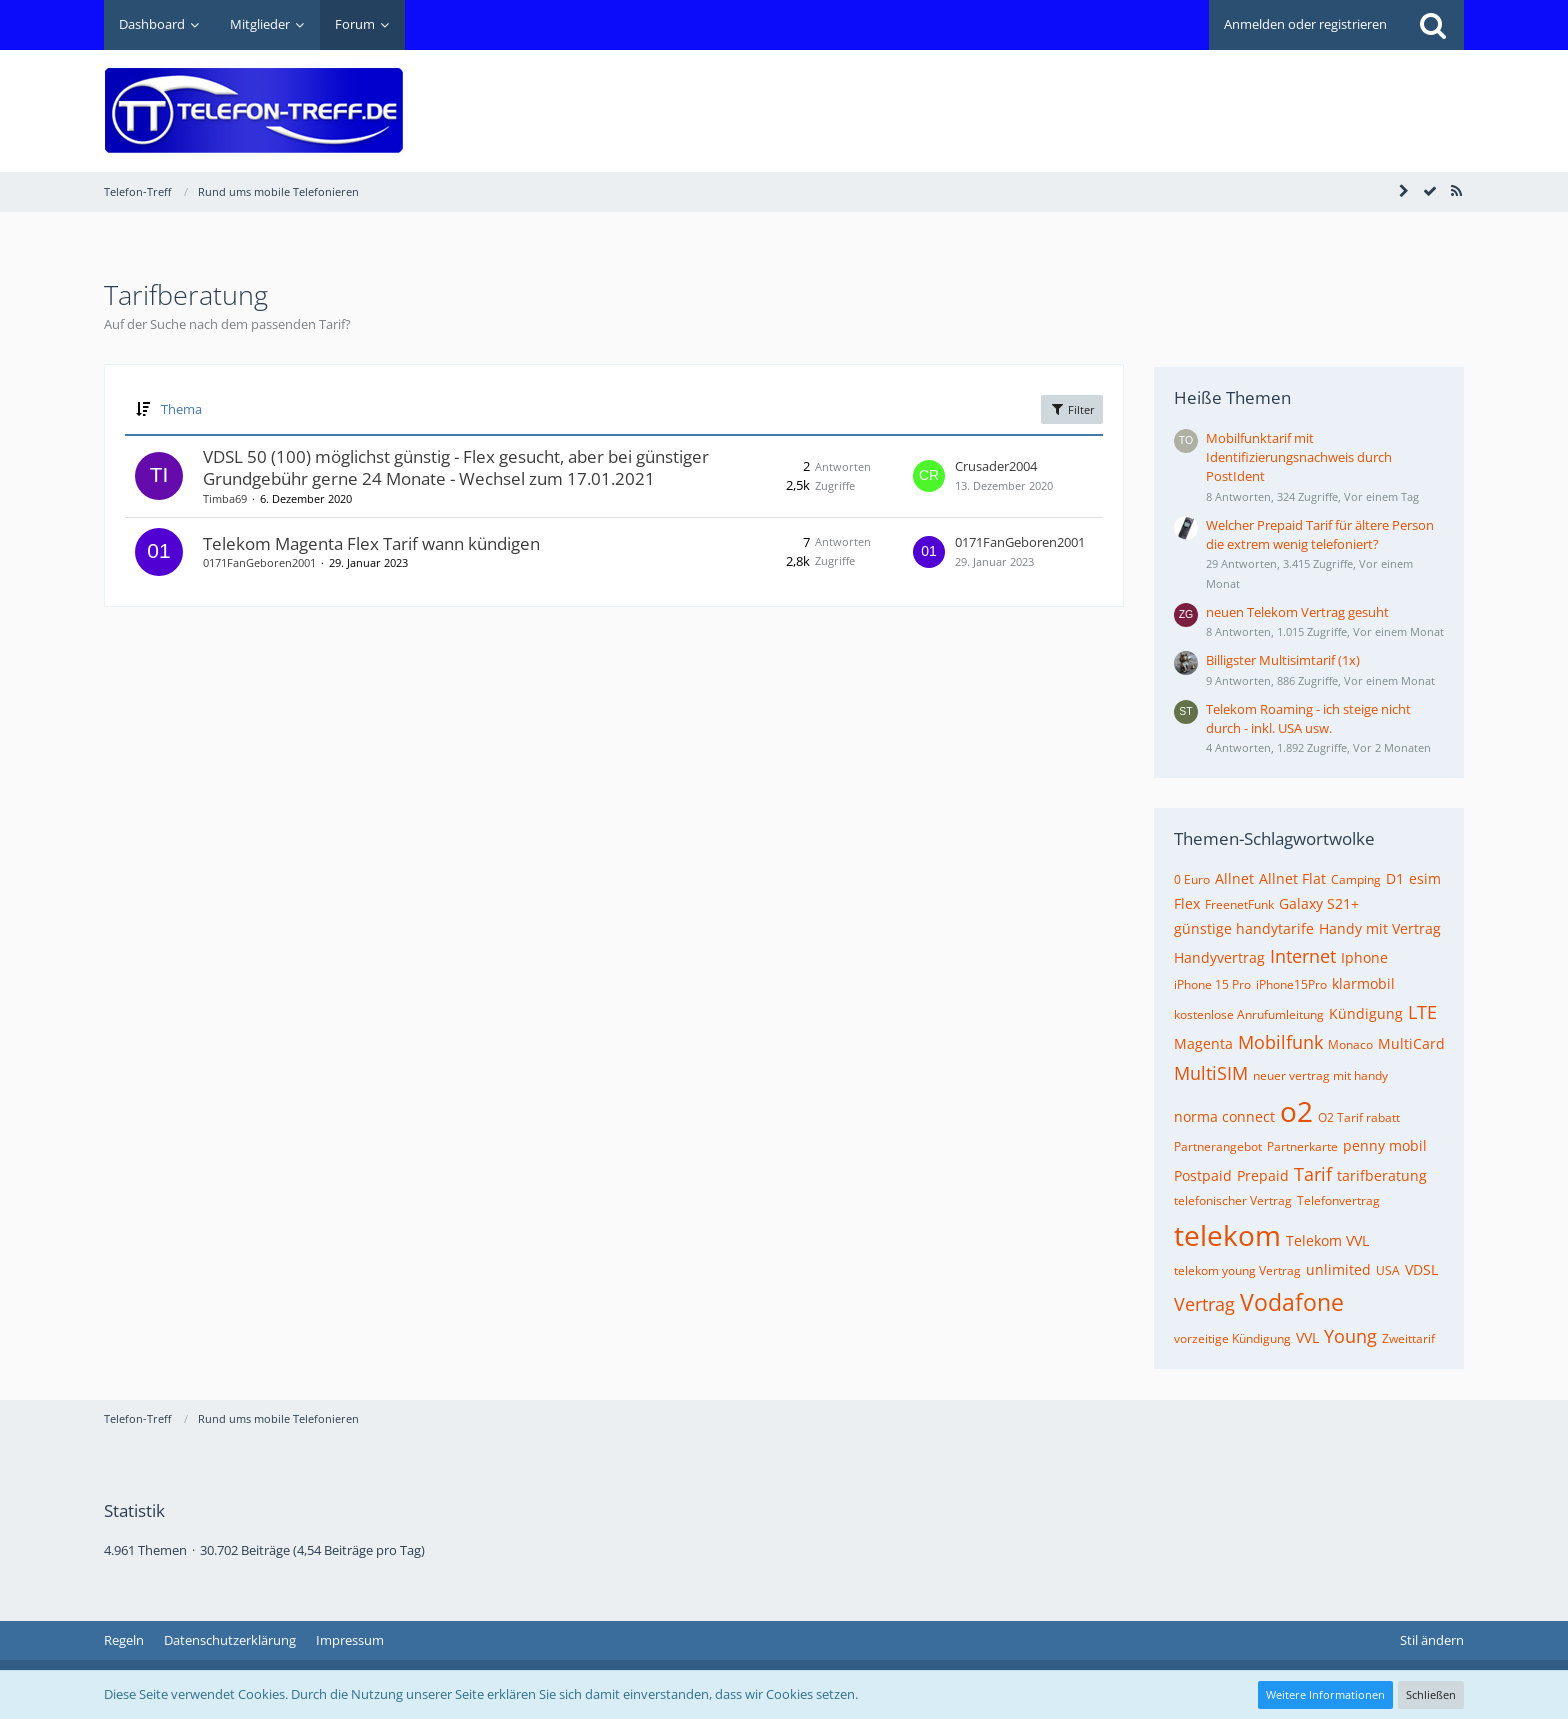 This screenshot has width=1568, height=1719. I want to click on Vertrag [Themen mit dem Tag „Vertrag“], so click(1204, 1304).